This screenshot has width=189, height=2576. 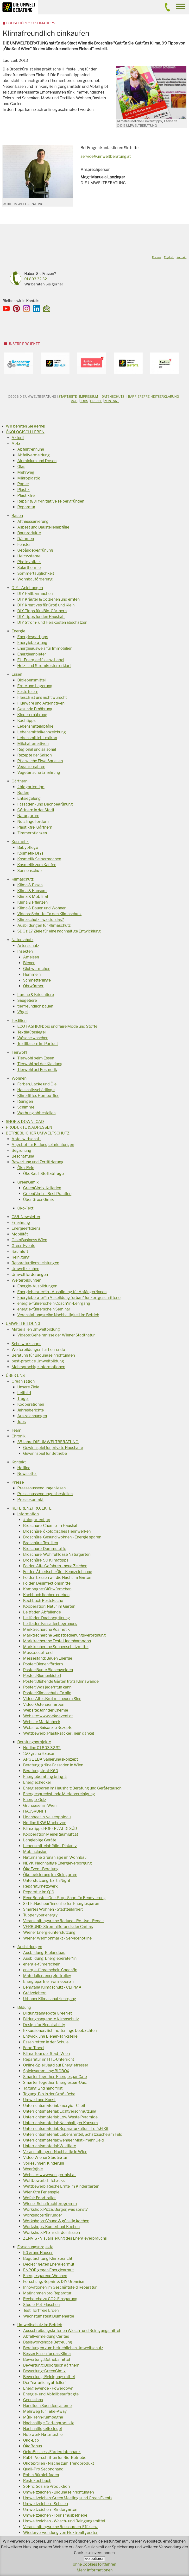 What do you see at coordinates (35, 573) in the screenshot?
I see `Sommertauglichkeit` at bounding box center [35, 573].